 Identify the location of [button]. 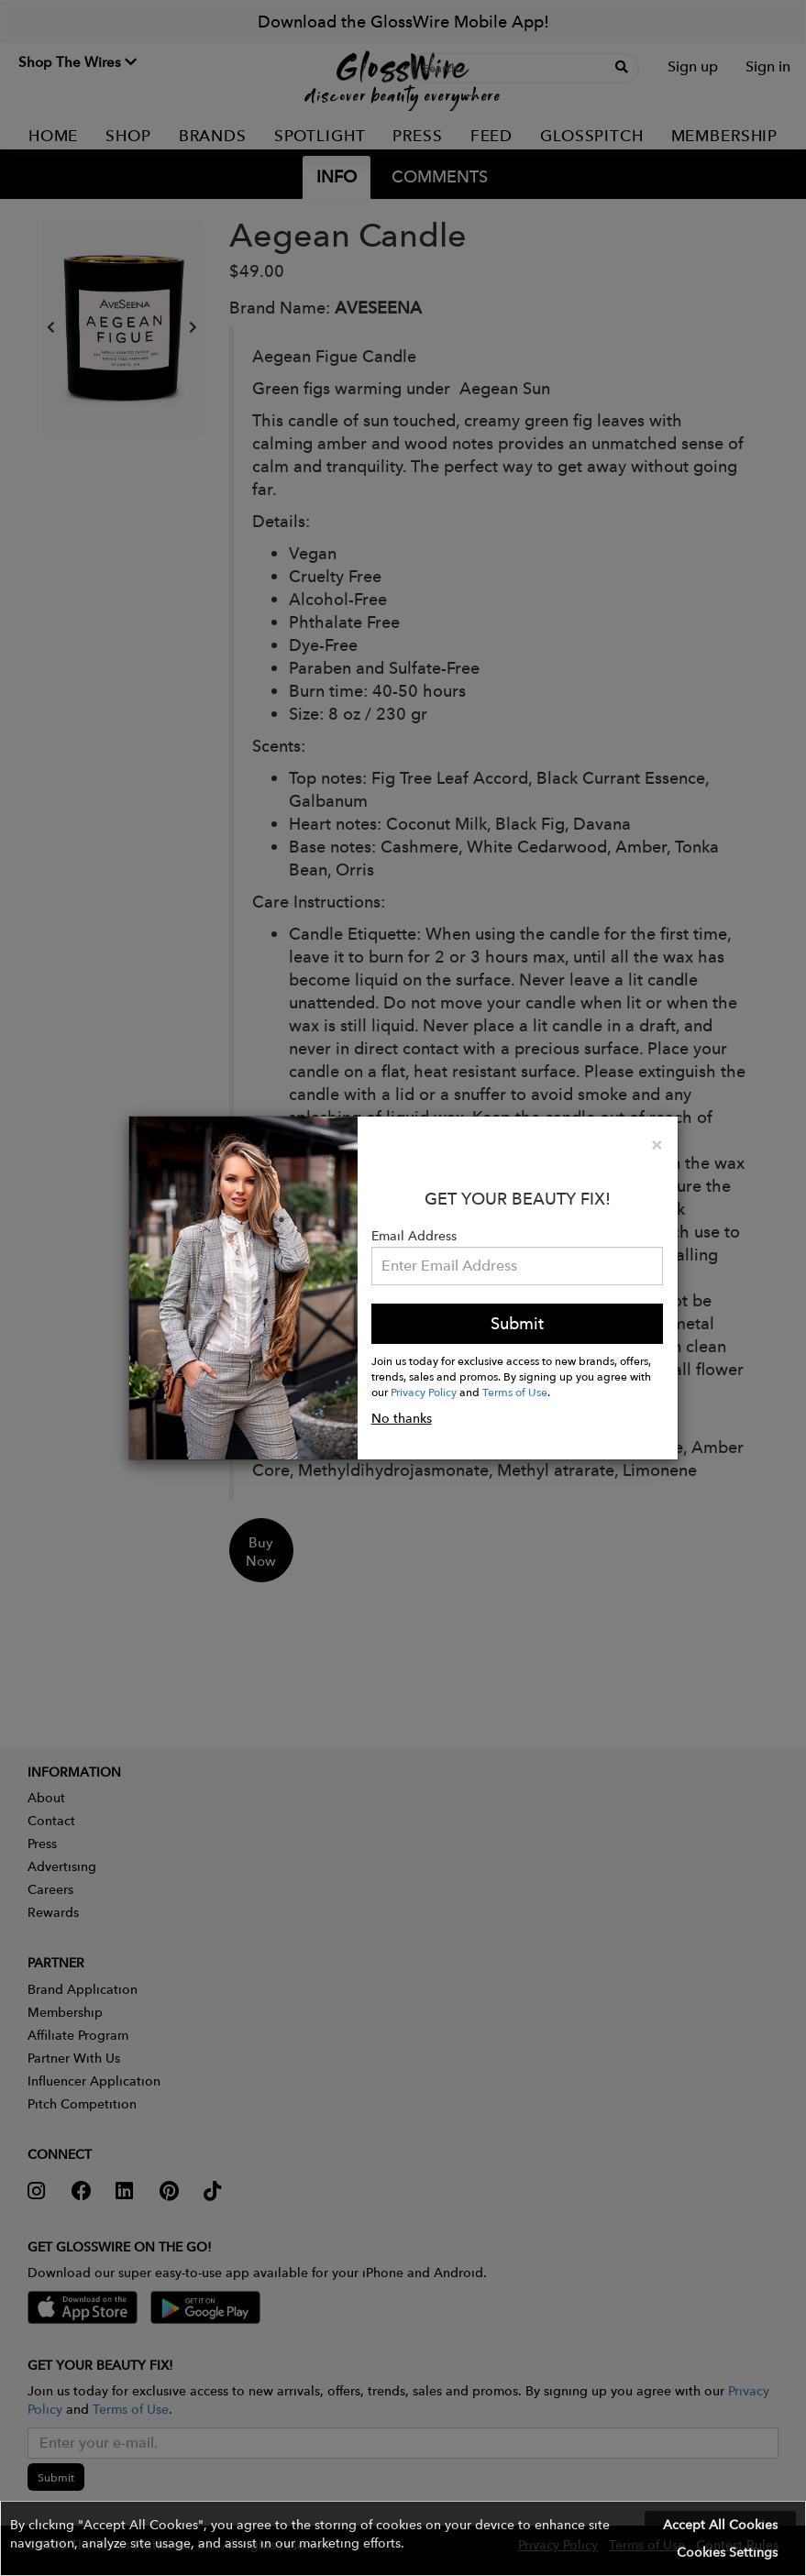
(403, 2538).